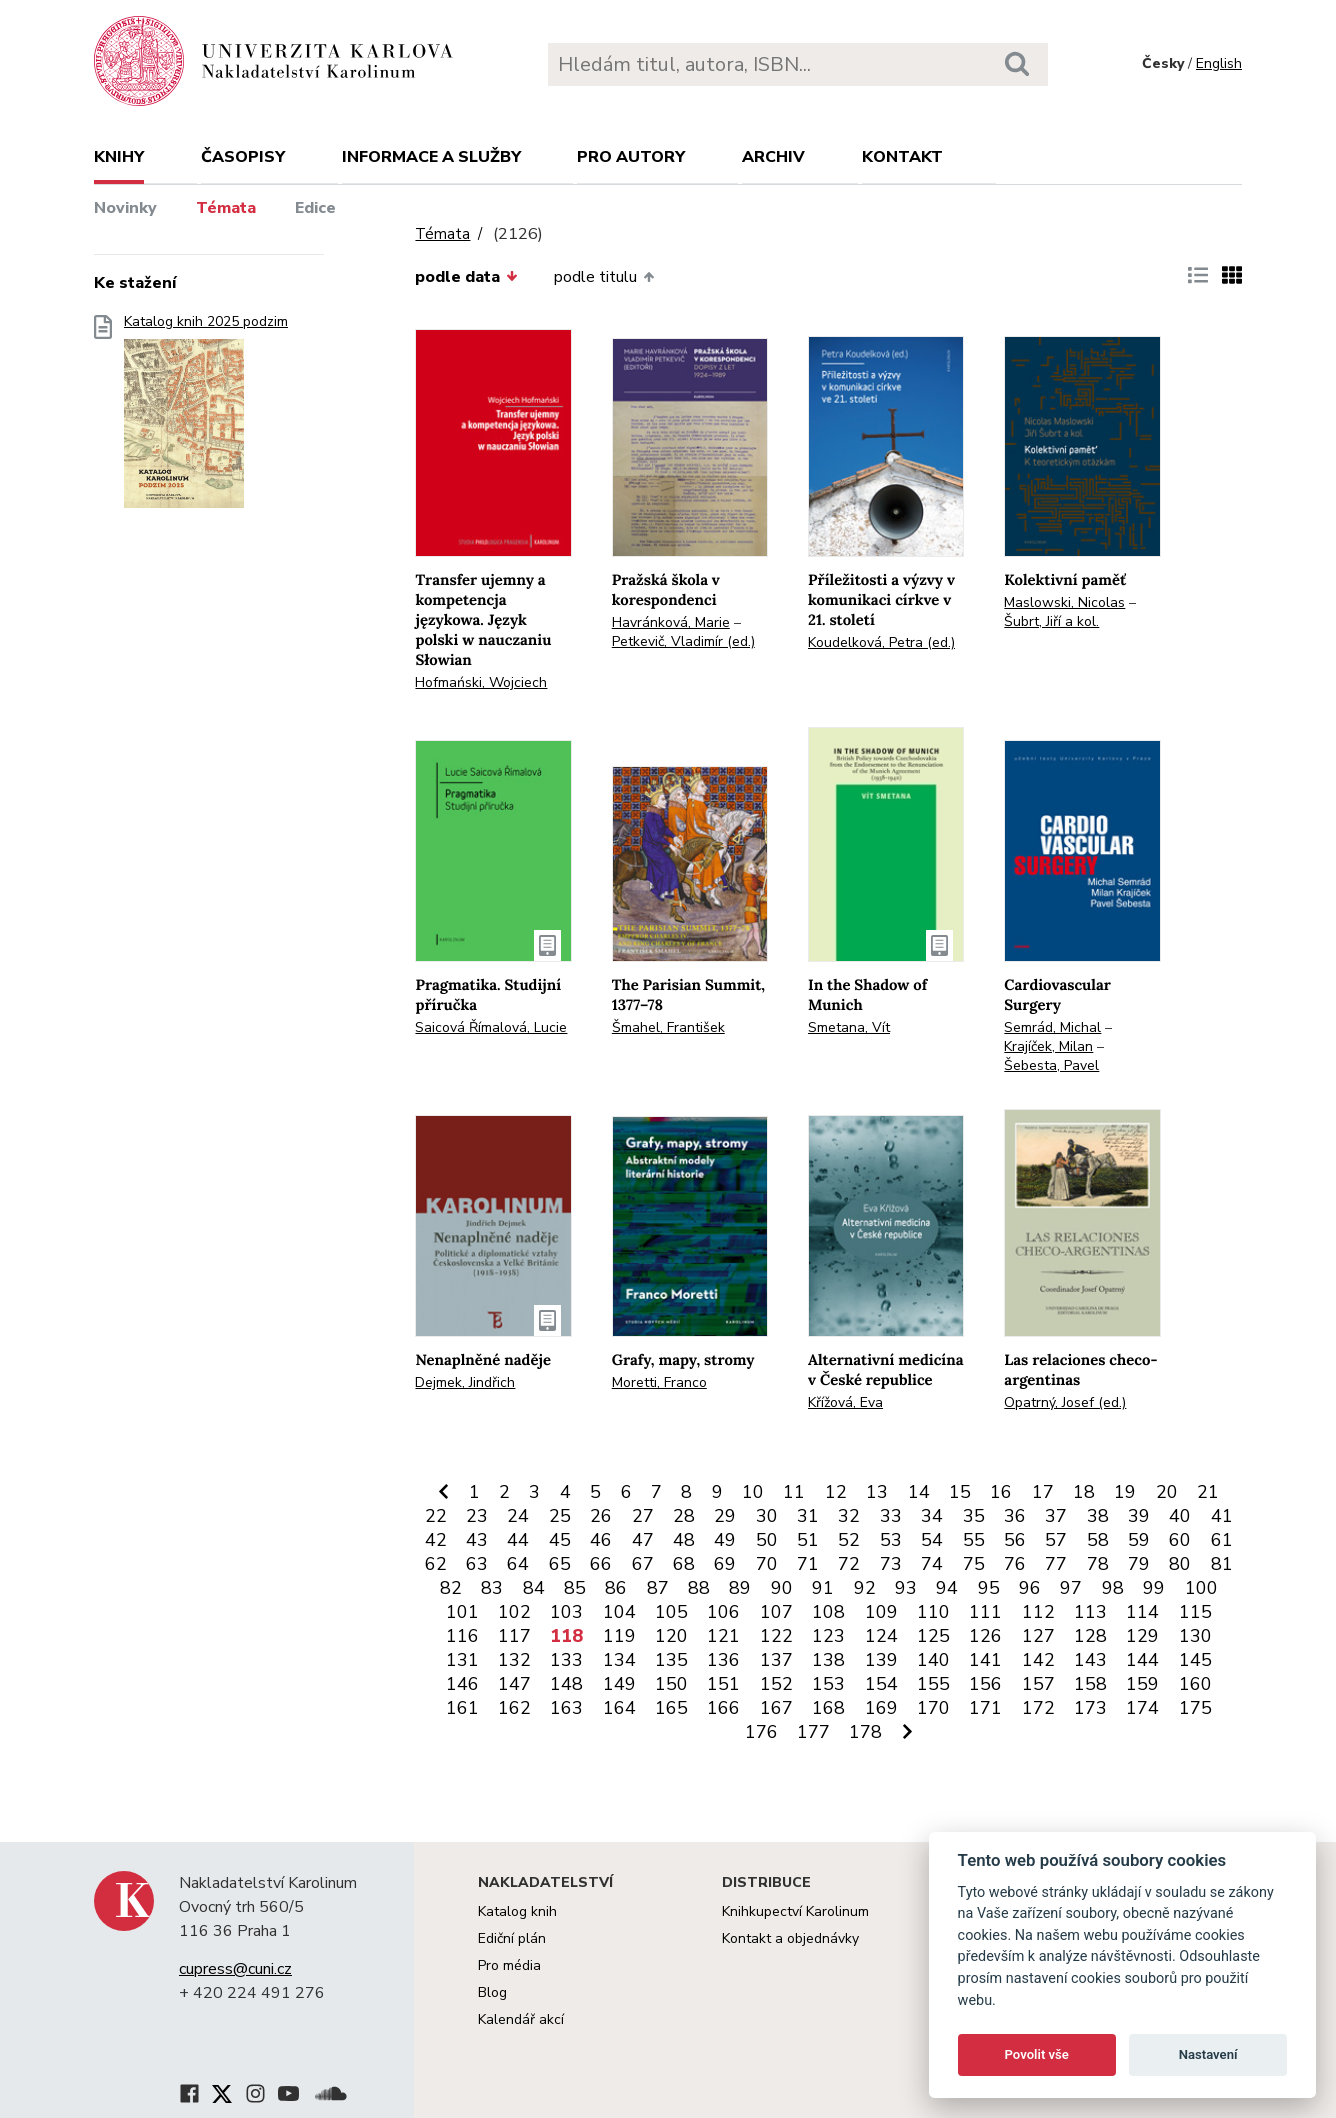 The image size is (1336, 2118). I want to click on Petkevič, Vladimír (ed.), so click(683, 641).